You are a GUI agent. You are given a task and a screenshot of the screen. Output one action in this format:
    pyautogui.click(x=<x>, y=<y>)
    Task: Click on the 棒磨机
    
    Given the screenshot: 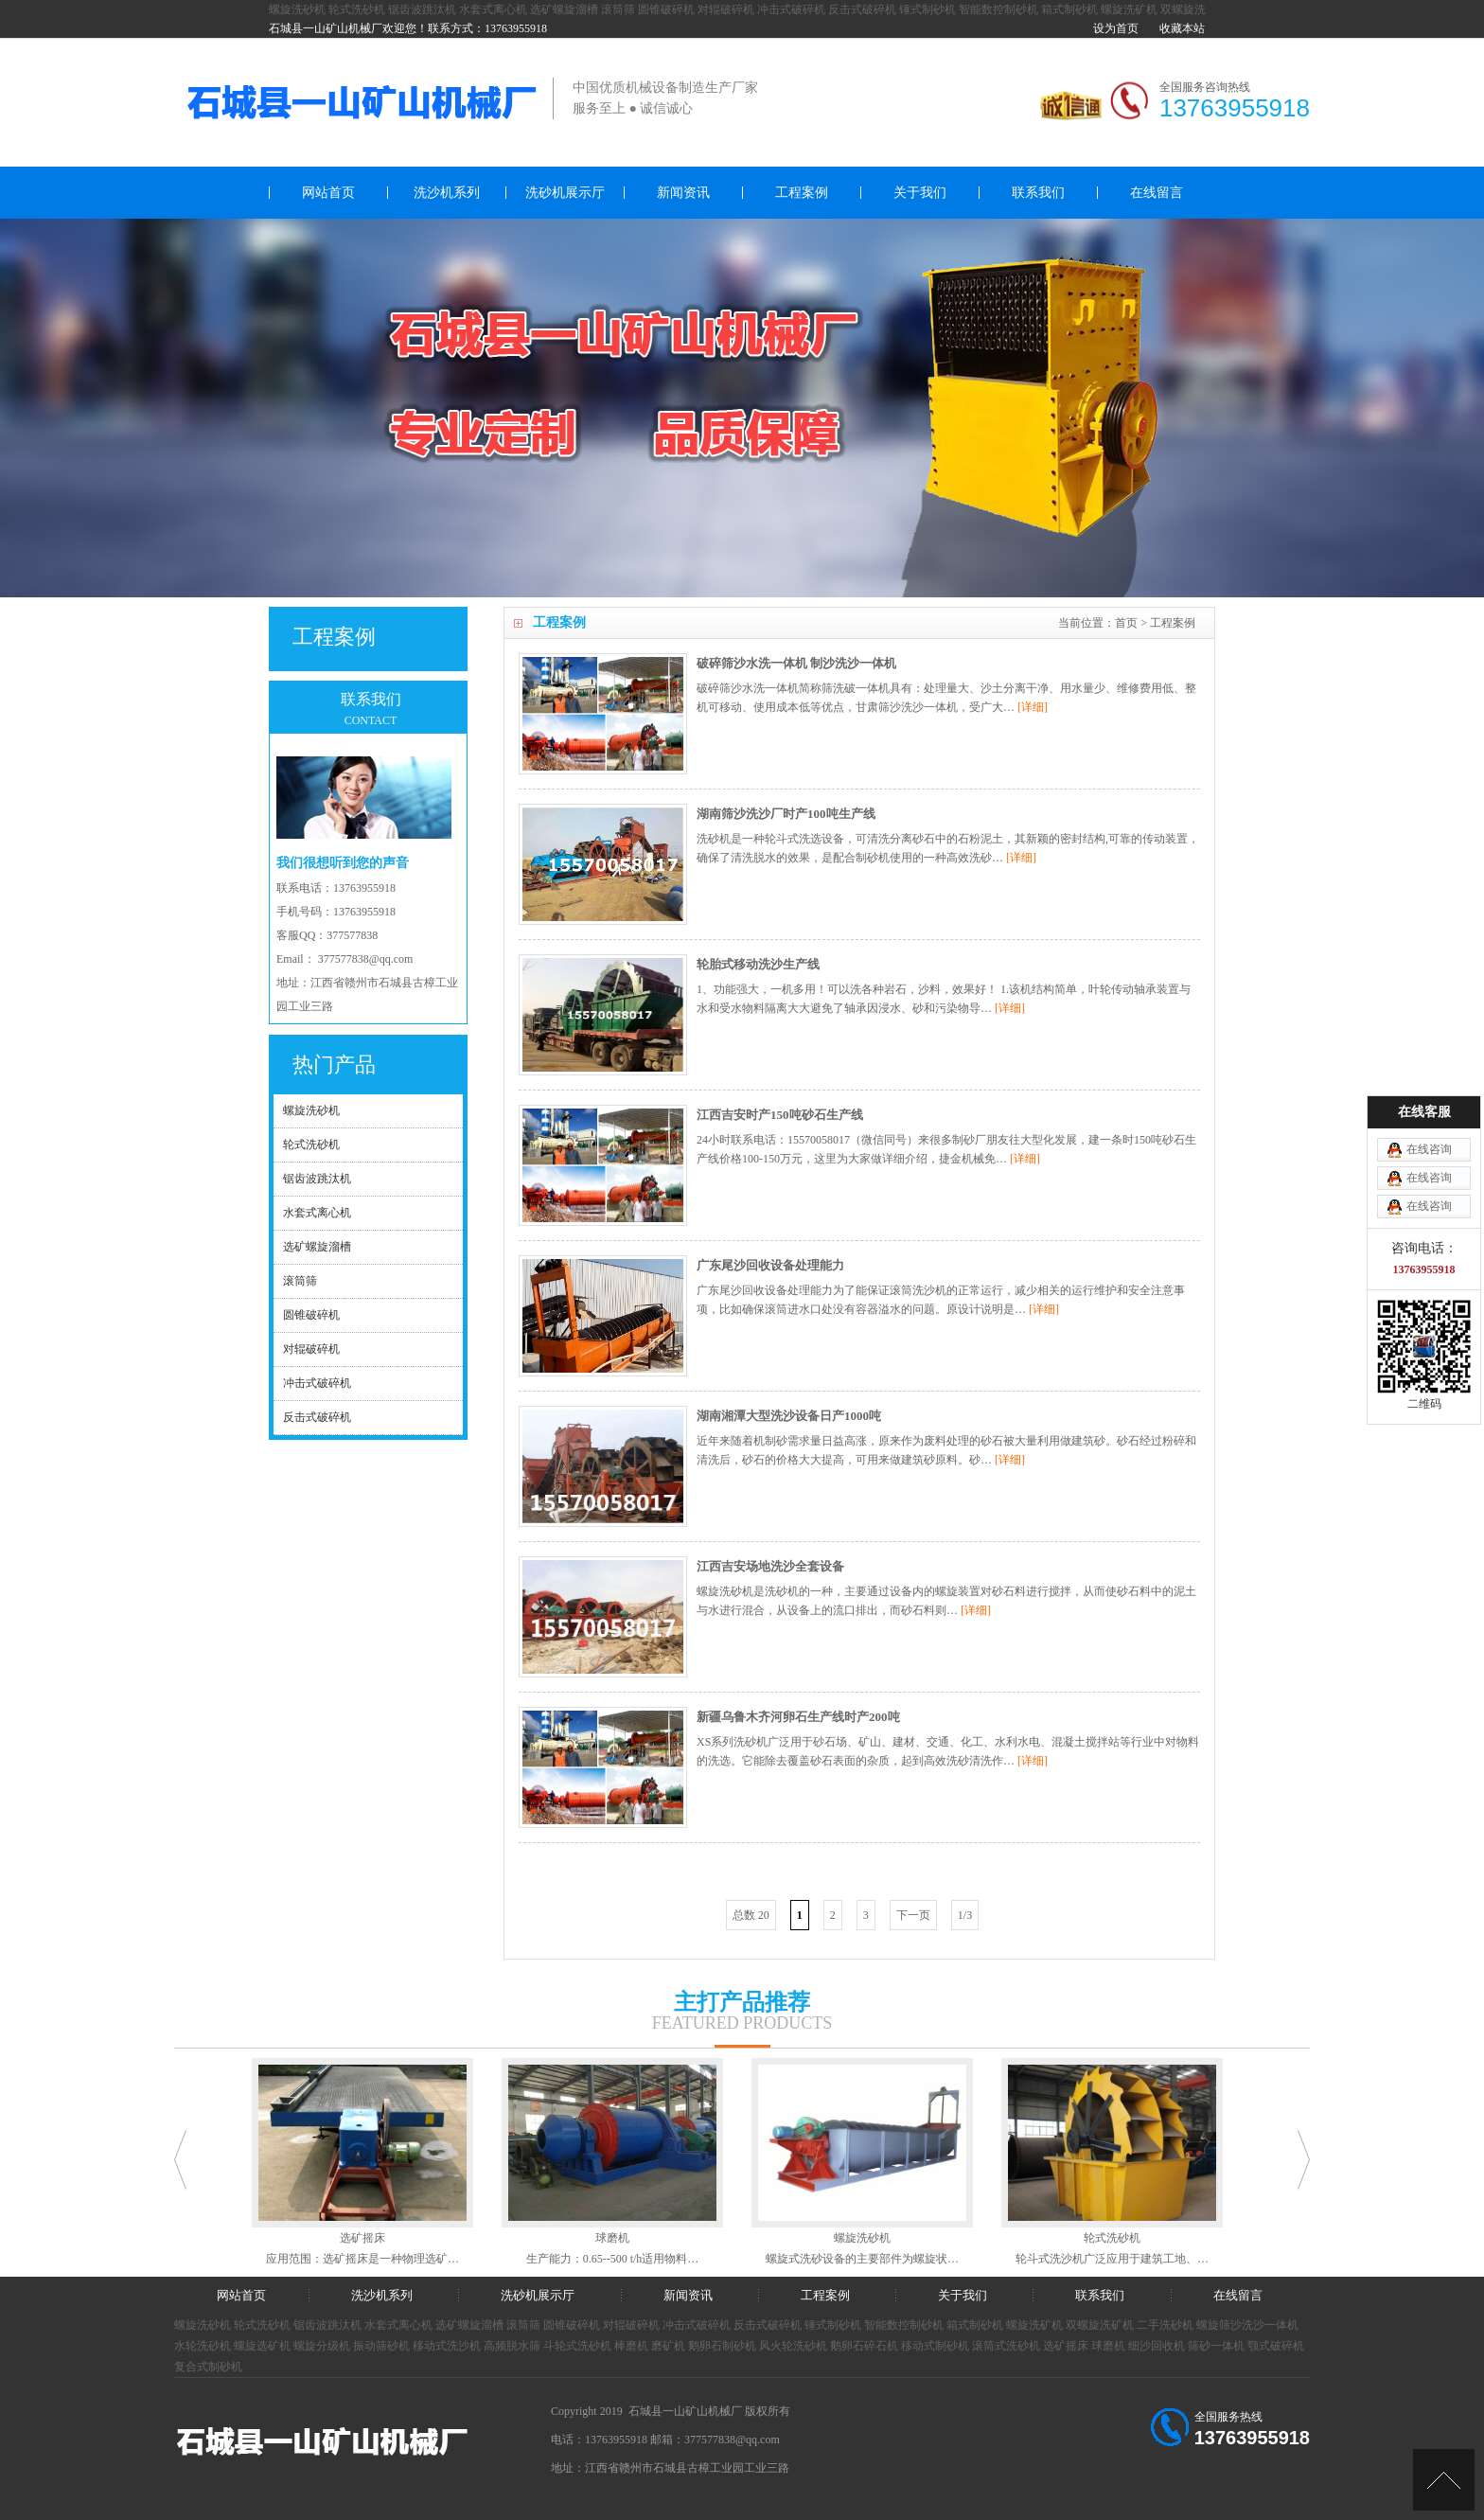 What is the action you would take?
    pyautogui.click(x=631, y=2345)
    